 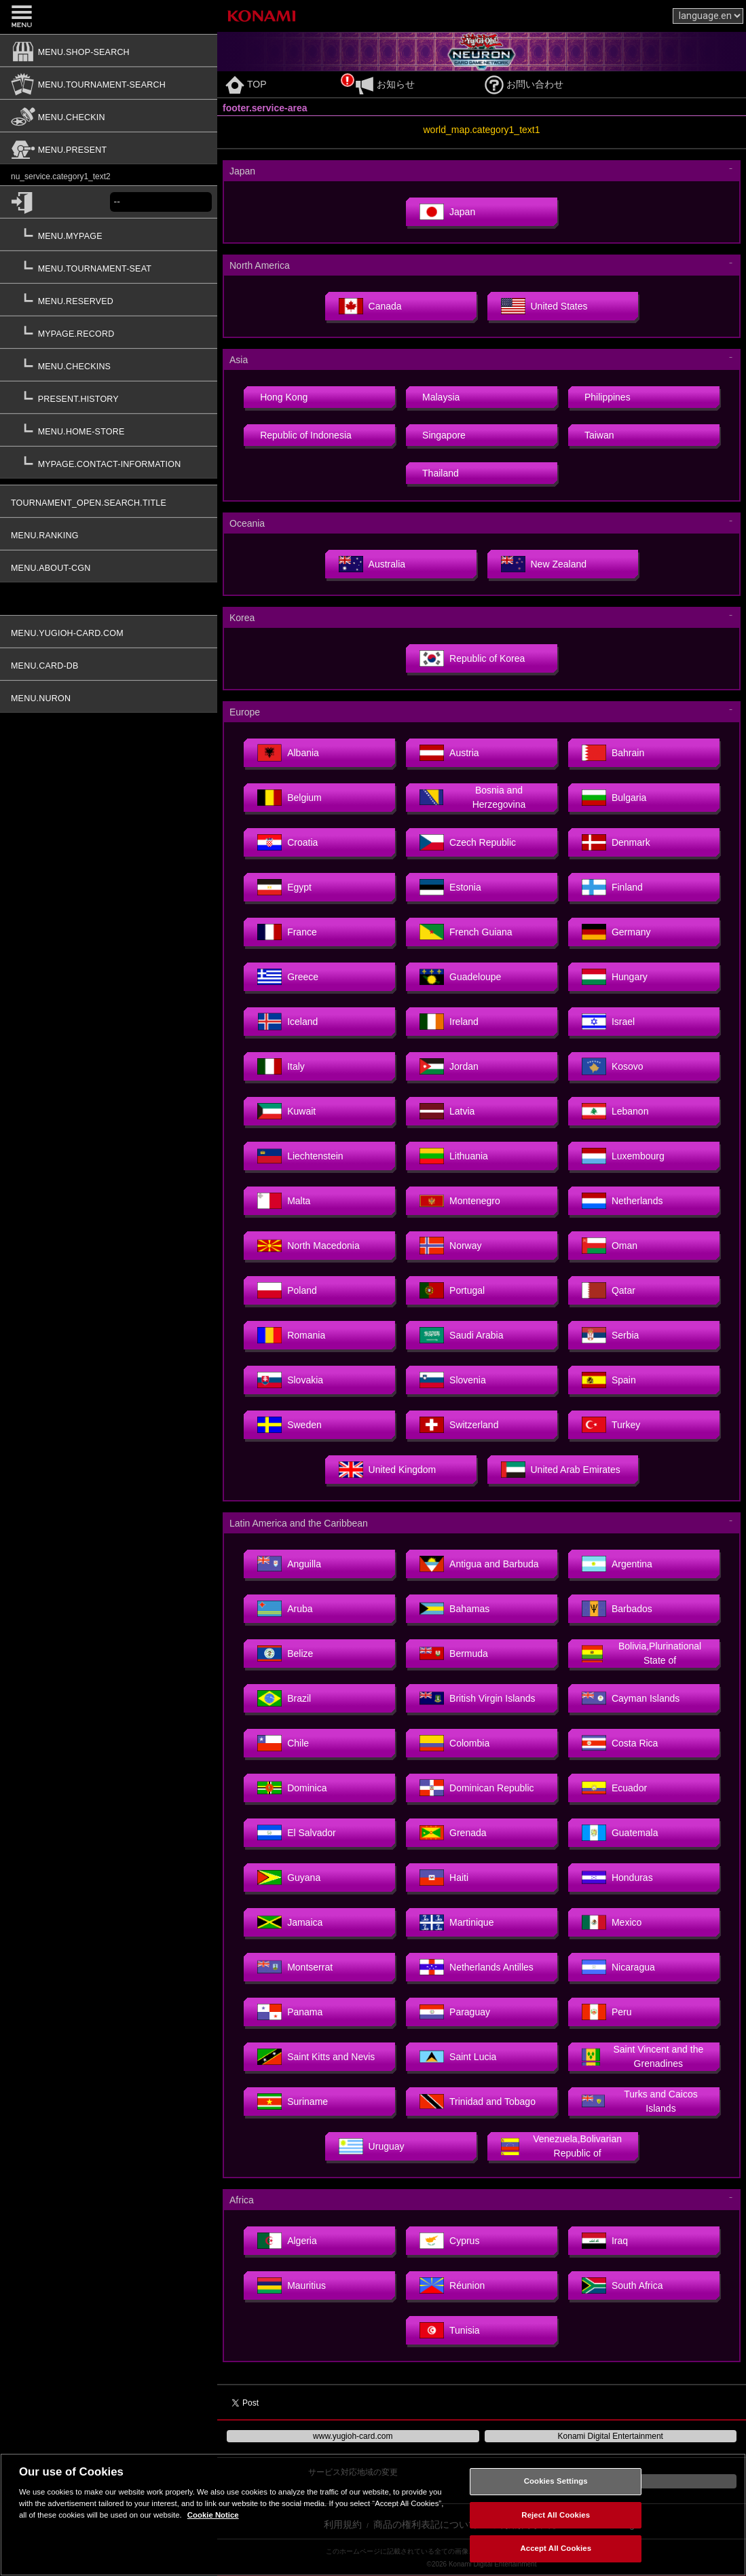 What do you see at coordinates (108, 501) in the screenshot?
I see `[tournament_open.search.title]` at bounding box center [108, 501].